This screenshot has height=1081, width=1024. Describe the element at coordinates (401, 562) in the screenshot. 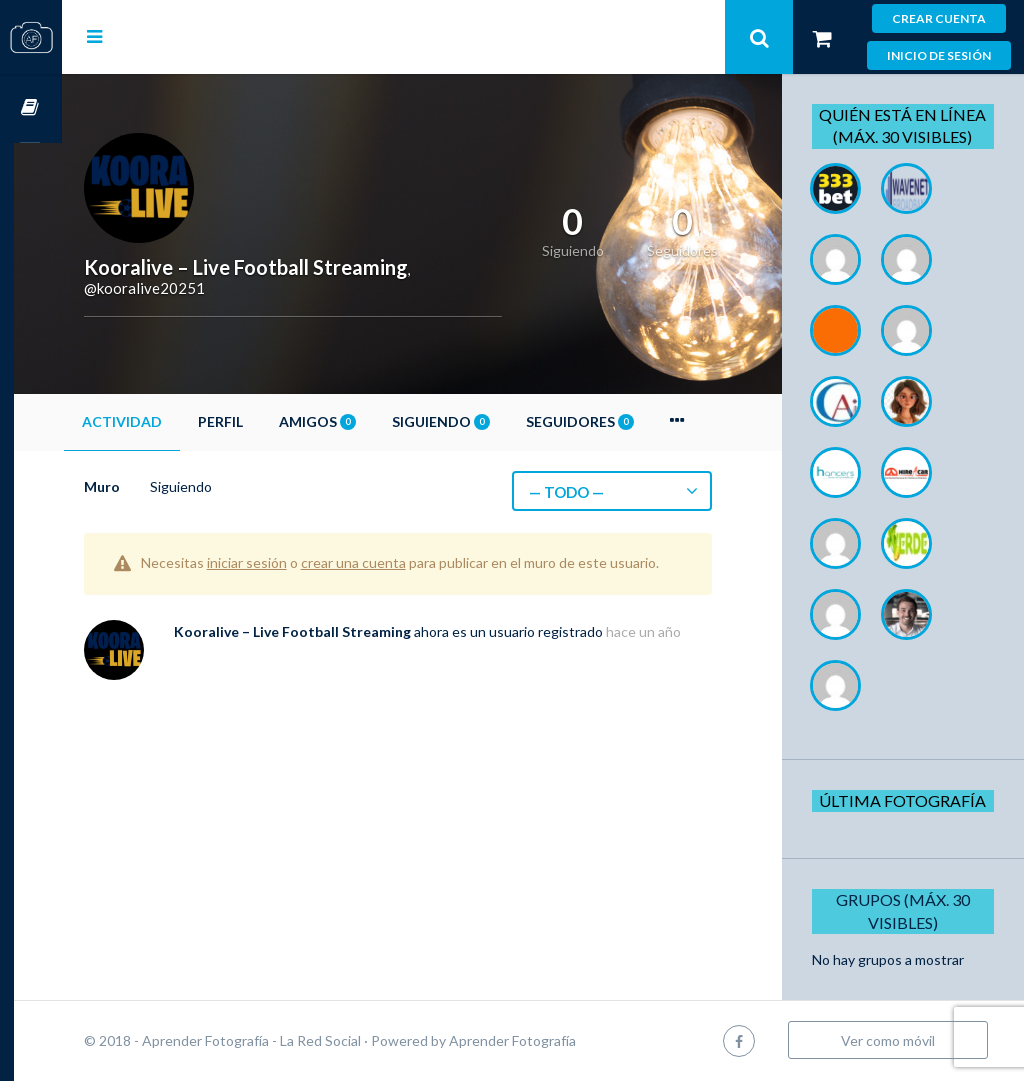

I see `crear una cuenta` at that location.